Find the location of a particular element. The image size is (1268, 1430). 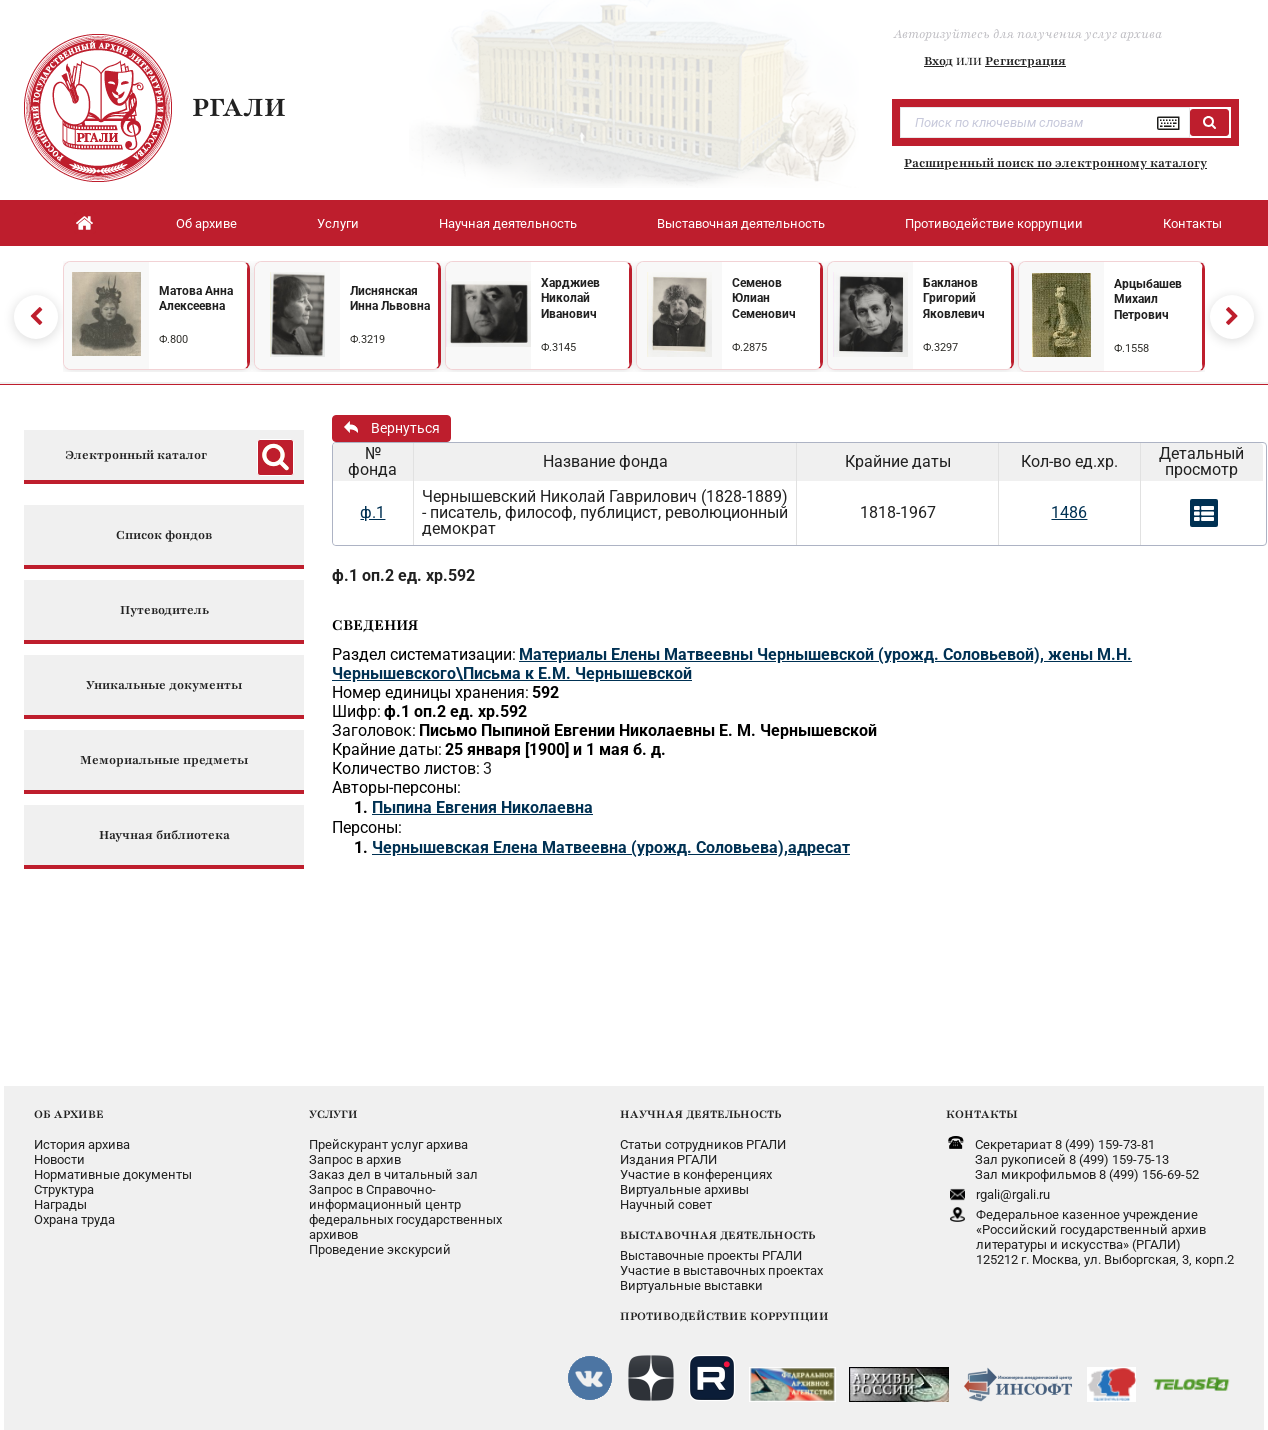

Шифр: is located at coordinates (356, 711).